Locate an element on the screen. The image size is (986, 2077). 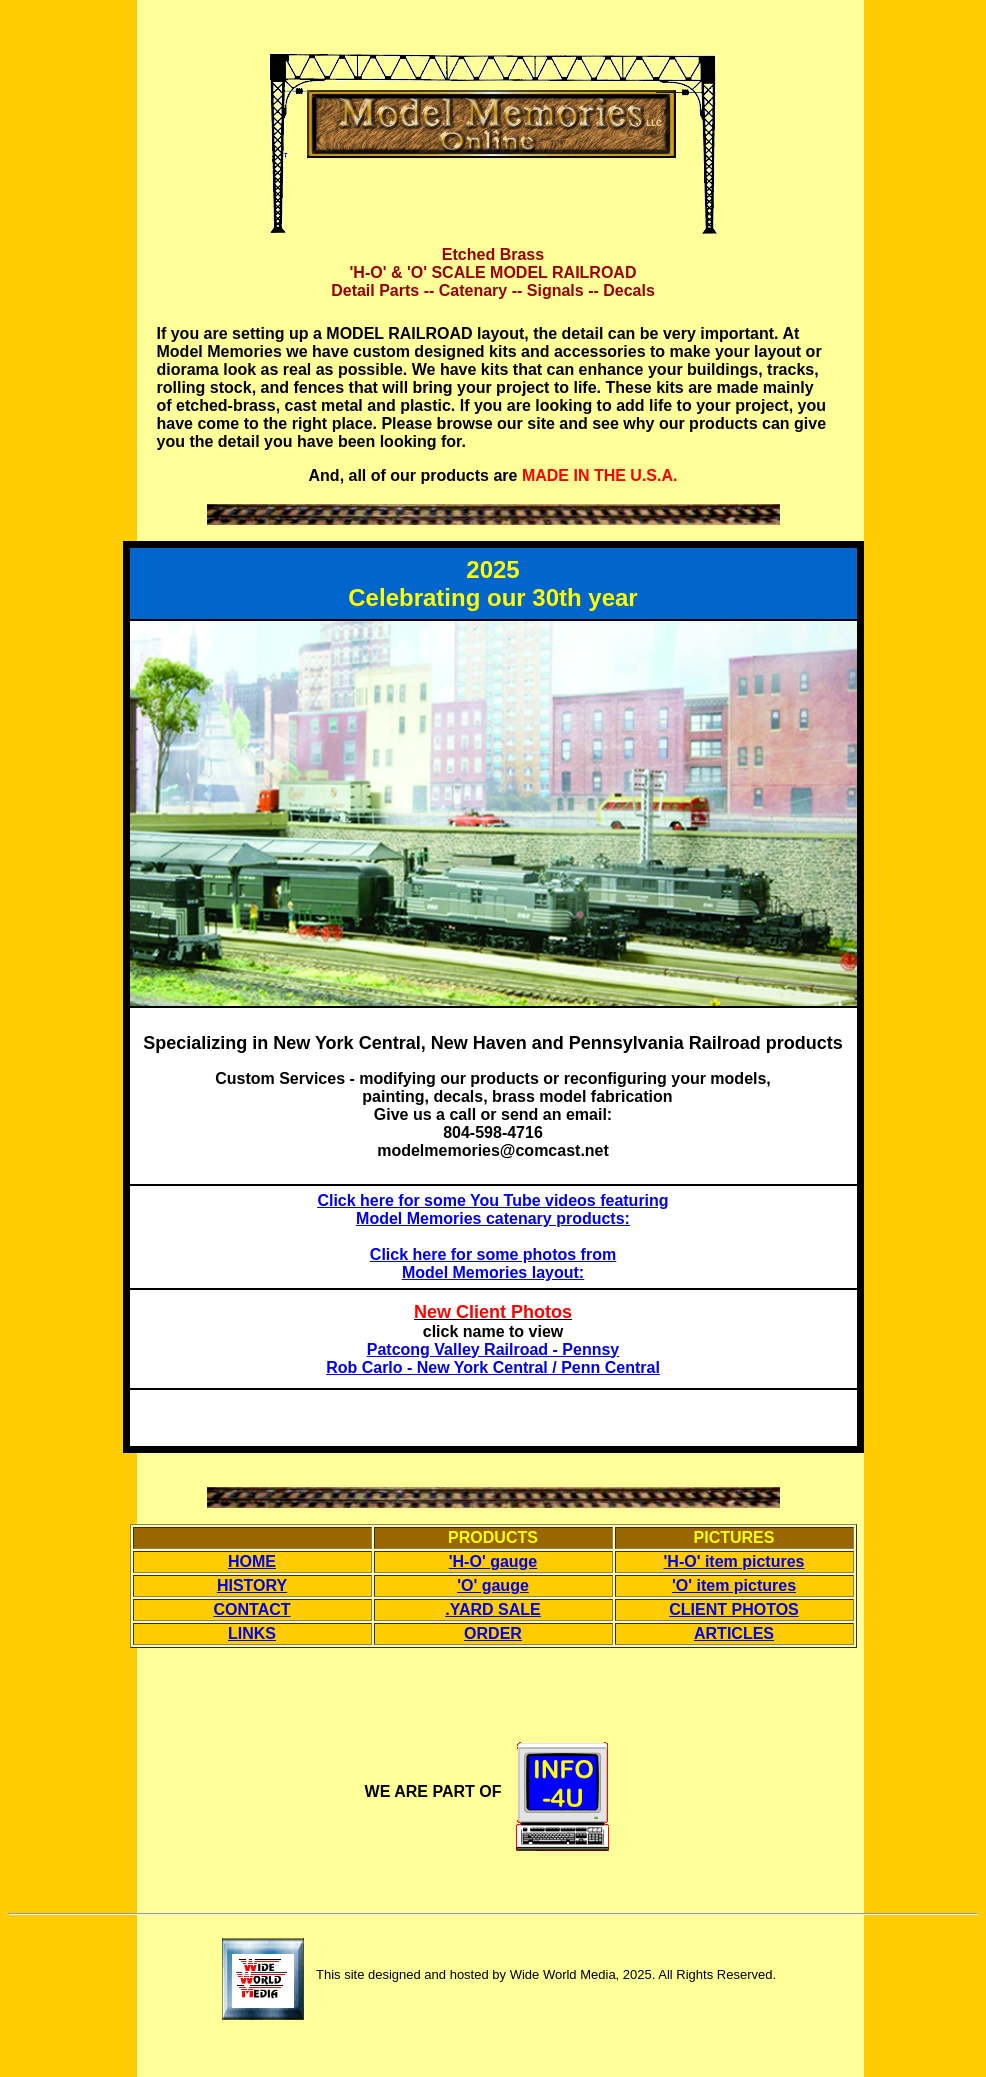
HISTORY is located at coordinates (252, 1585).